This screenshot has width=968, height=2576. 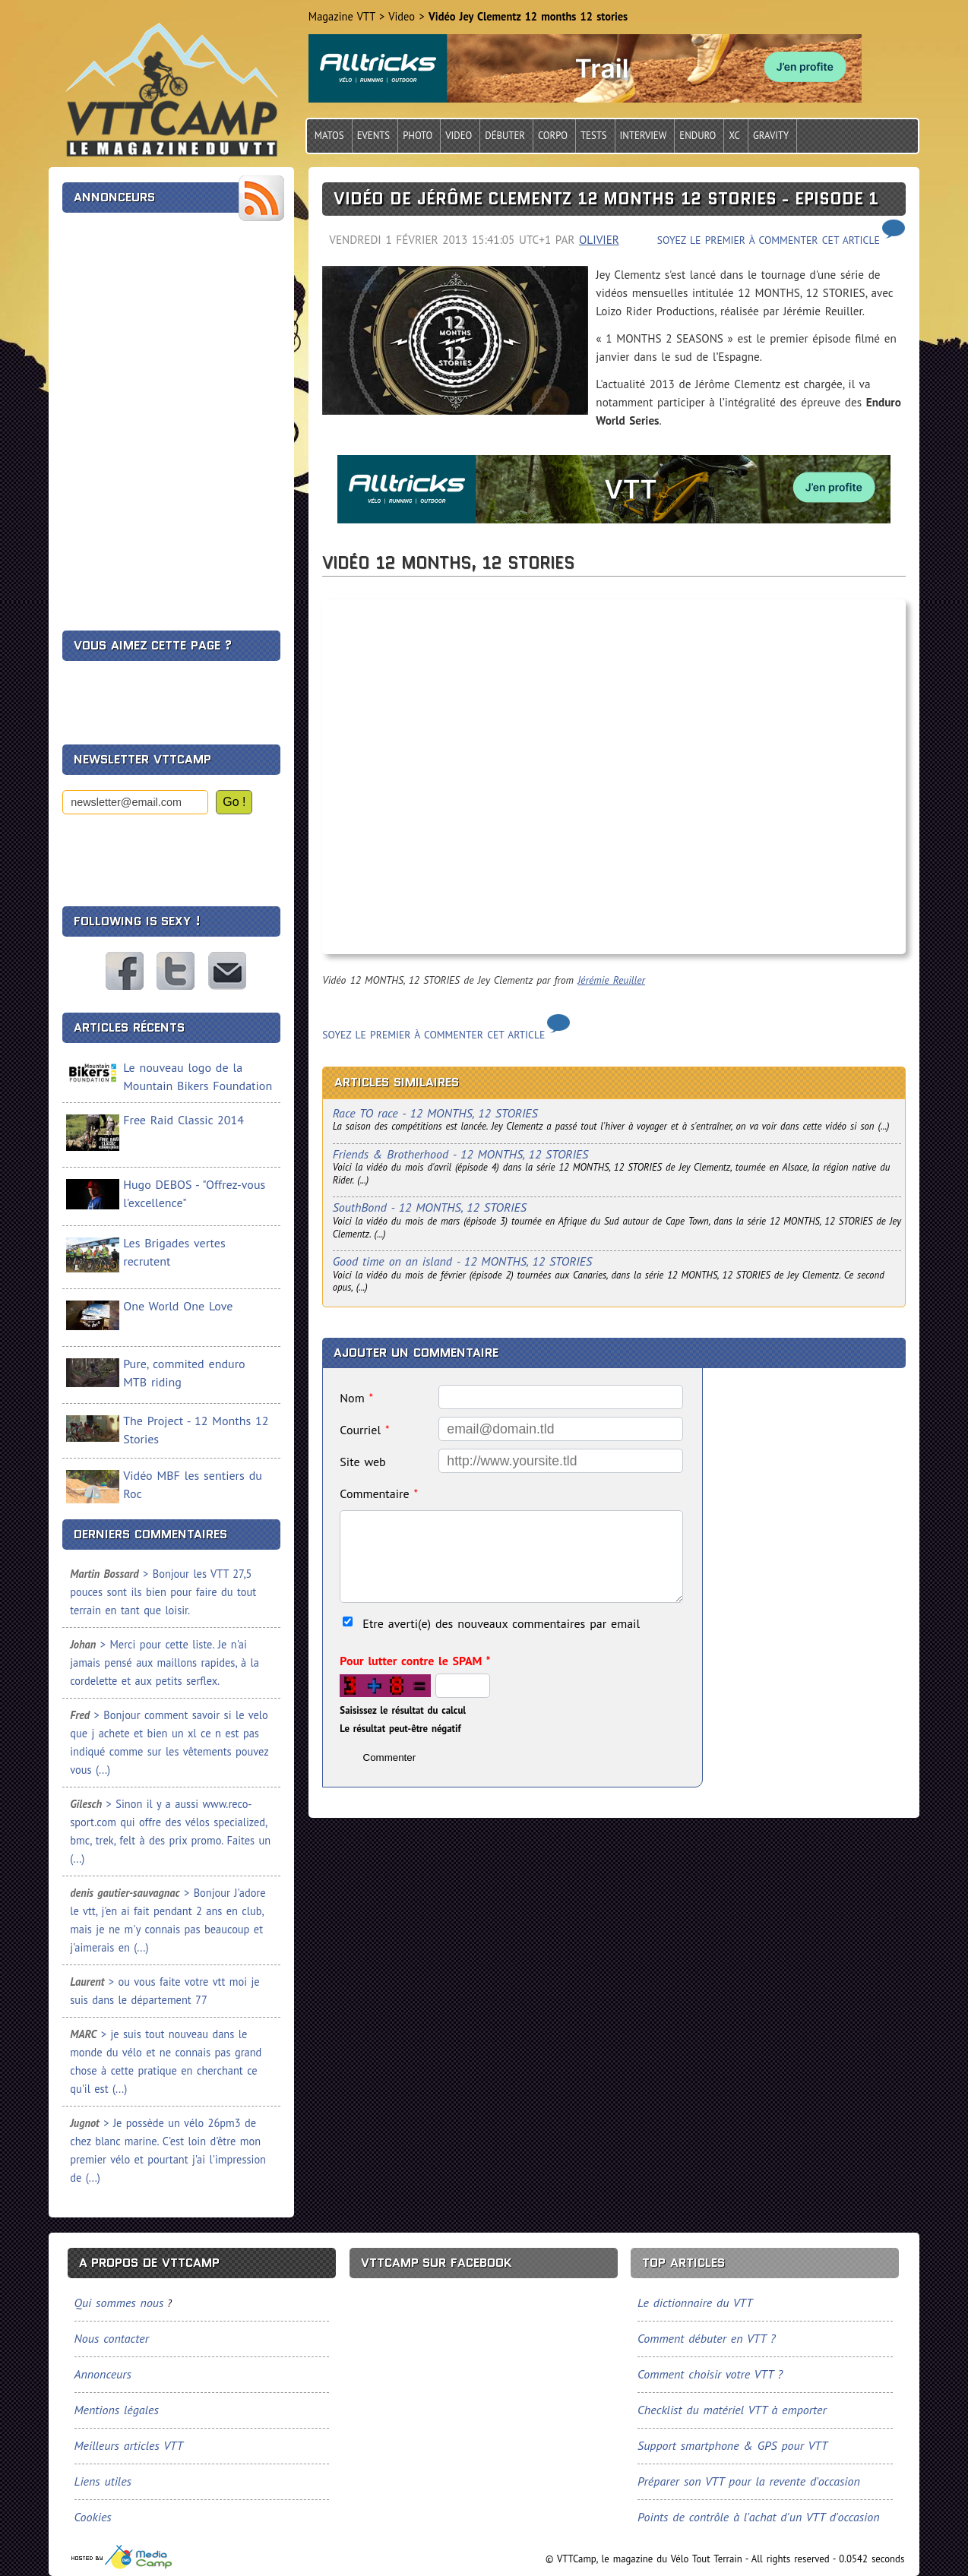 I want to click on Tourisme, sports et loisirs, spécialiste du VTT, so click(x=122, y=2557).